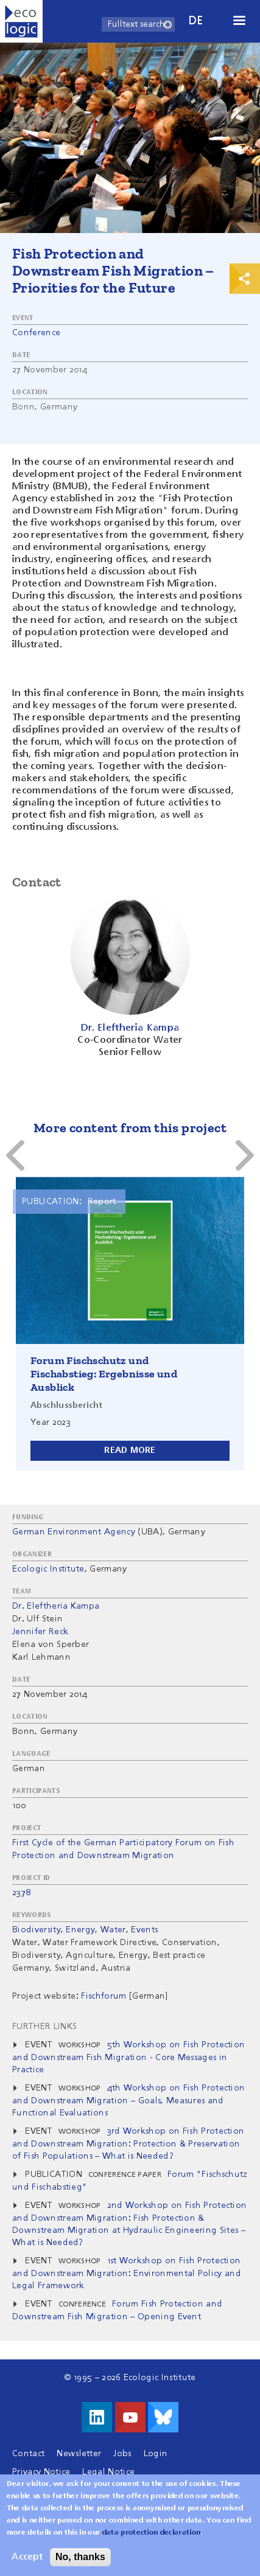 Image resolution: width=260 pixels, height=2576 pixels. Describe the element at coordinates (245, 278) in the screenshot. I see `Print & Share` at that location.